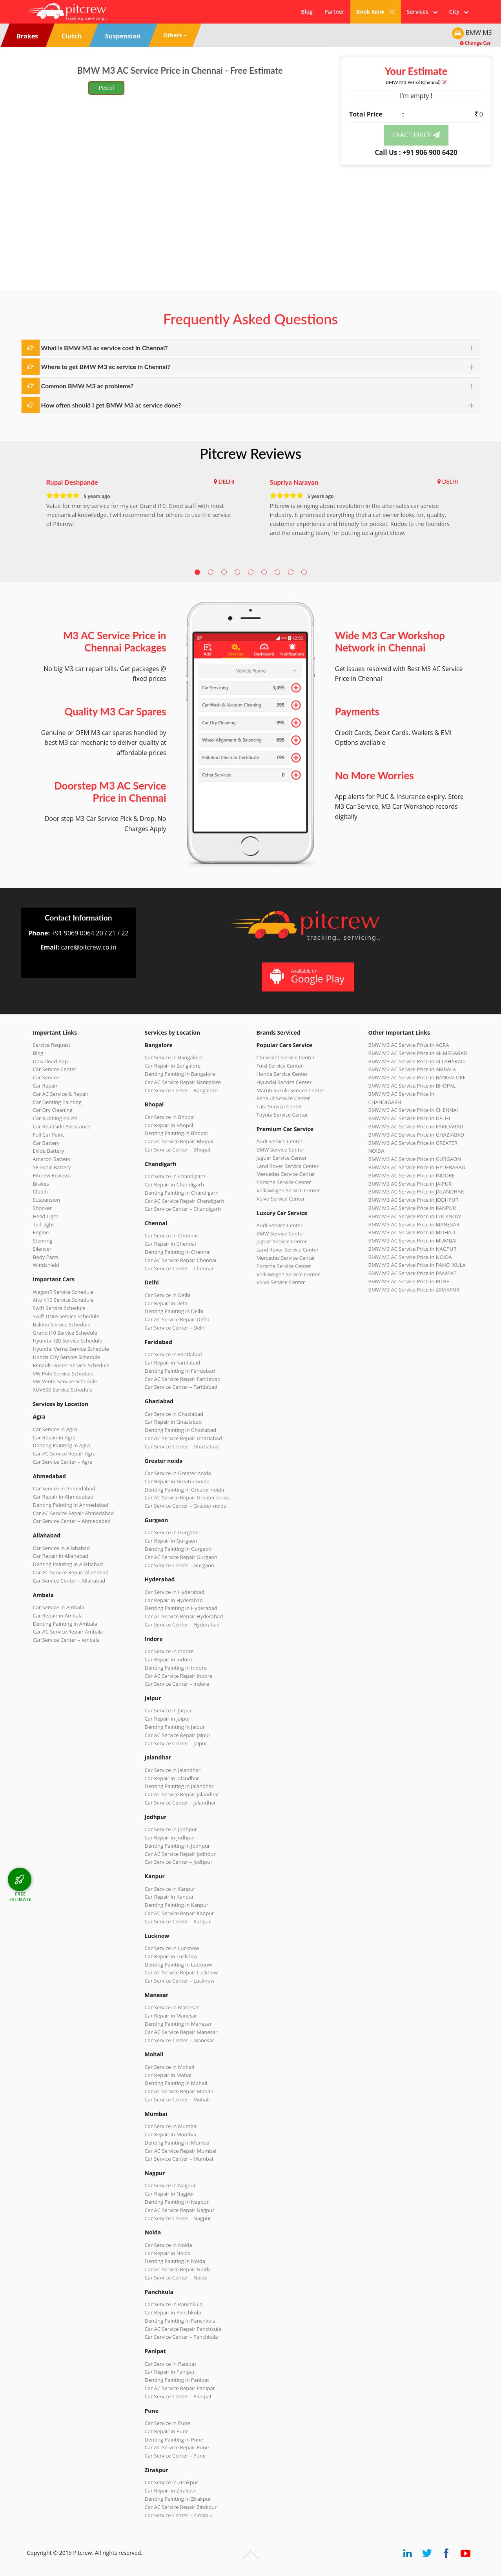 The width and height of the screenshot is (501, 2576). What do you see at coordinates (104, 347) in the screenshot?
I see `What is BMW M3 ac service cost in Chennai?` at bounding box center [104, 347].